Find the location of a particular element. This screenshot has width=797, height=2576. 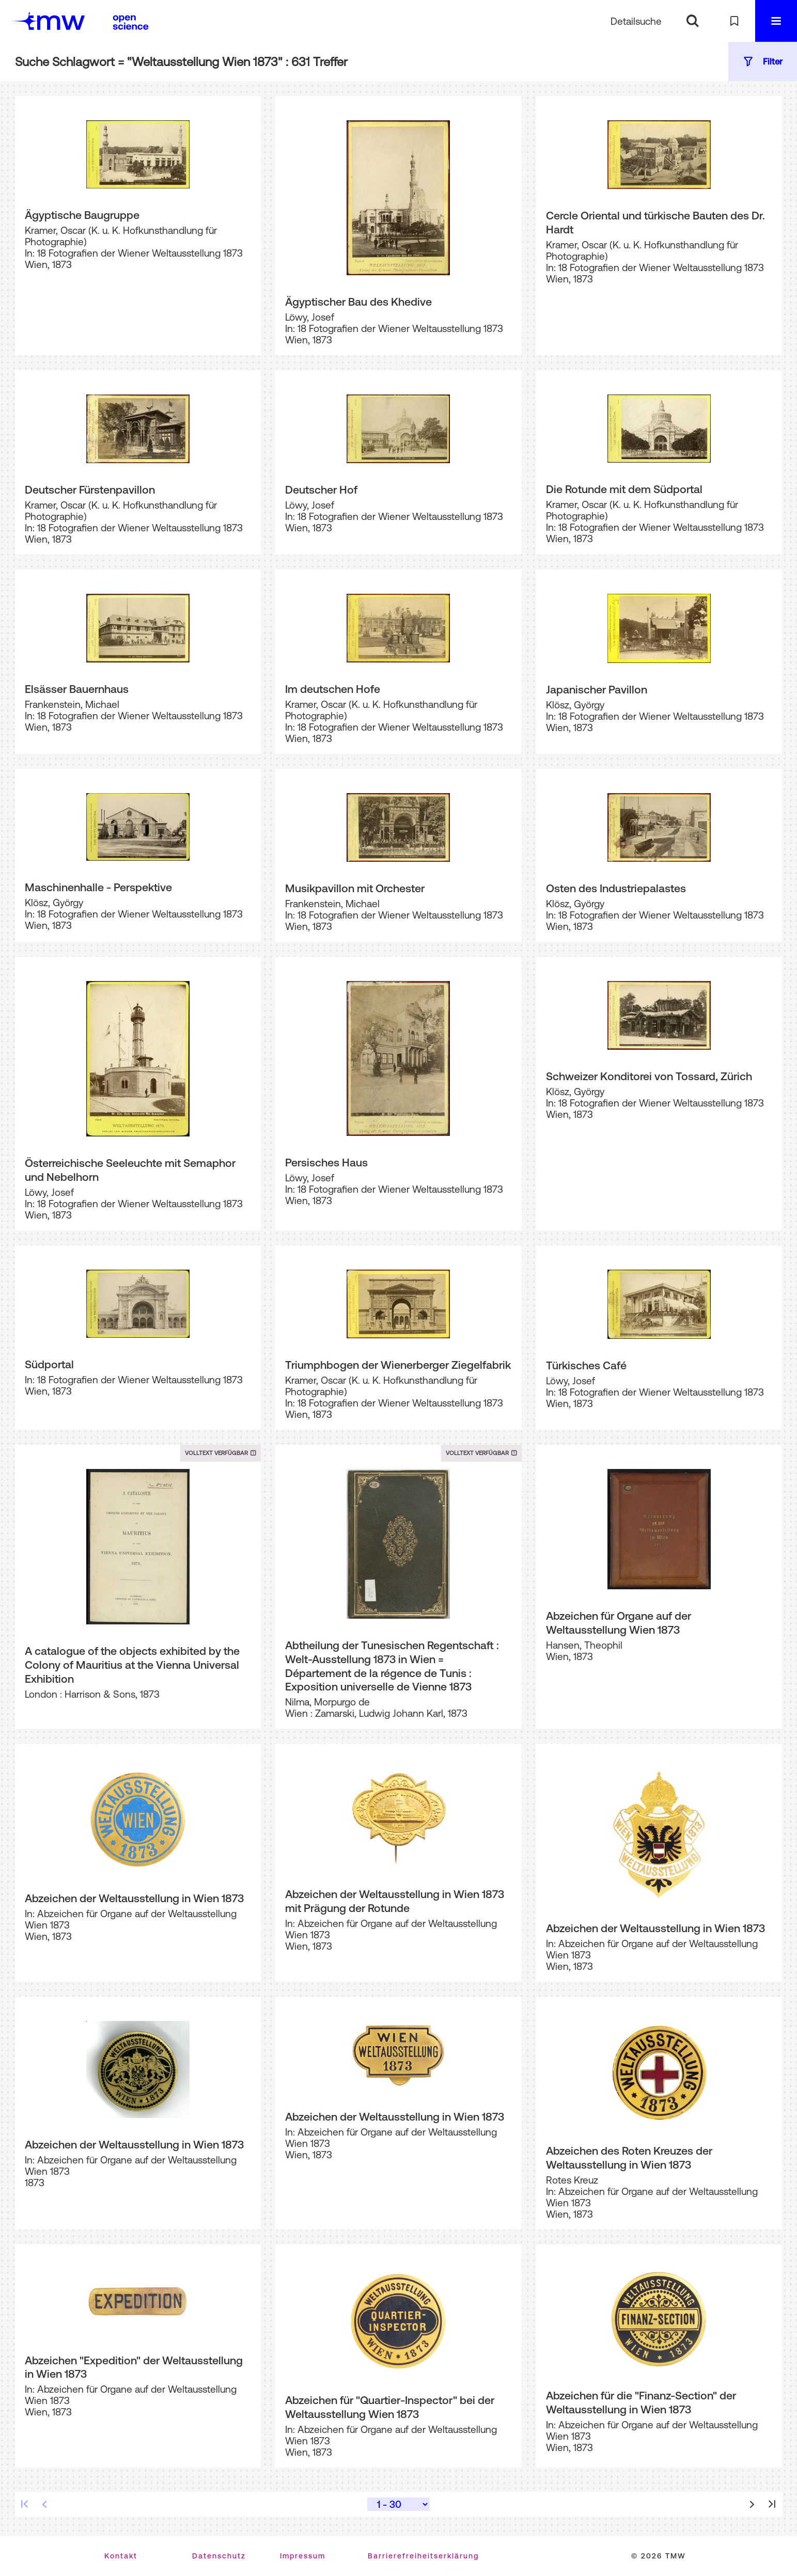

Elsässer Bauernhaus is located at coordinates (77, 689).